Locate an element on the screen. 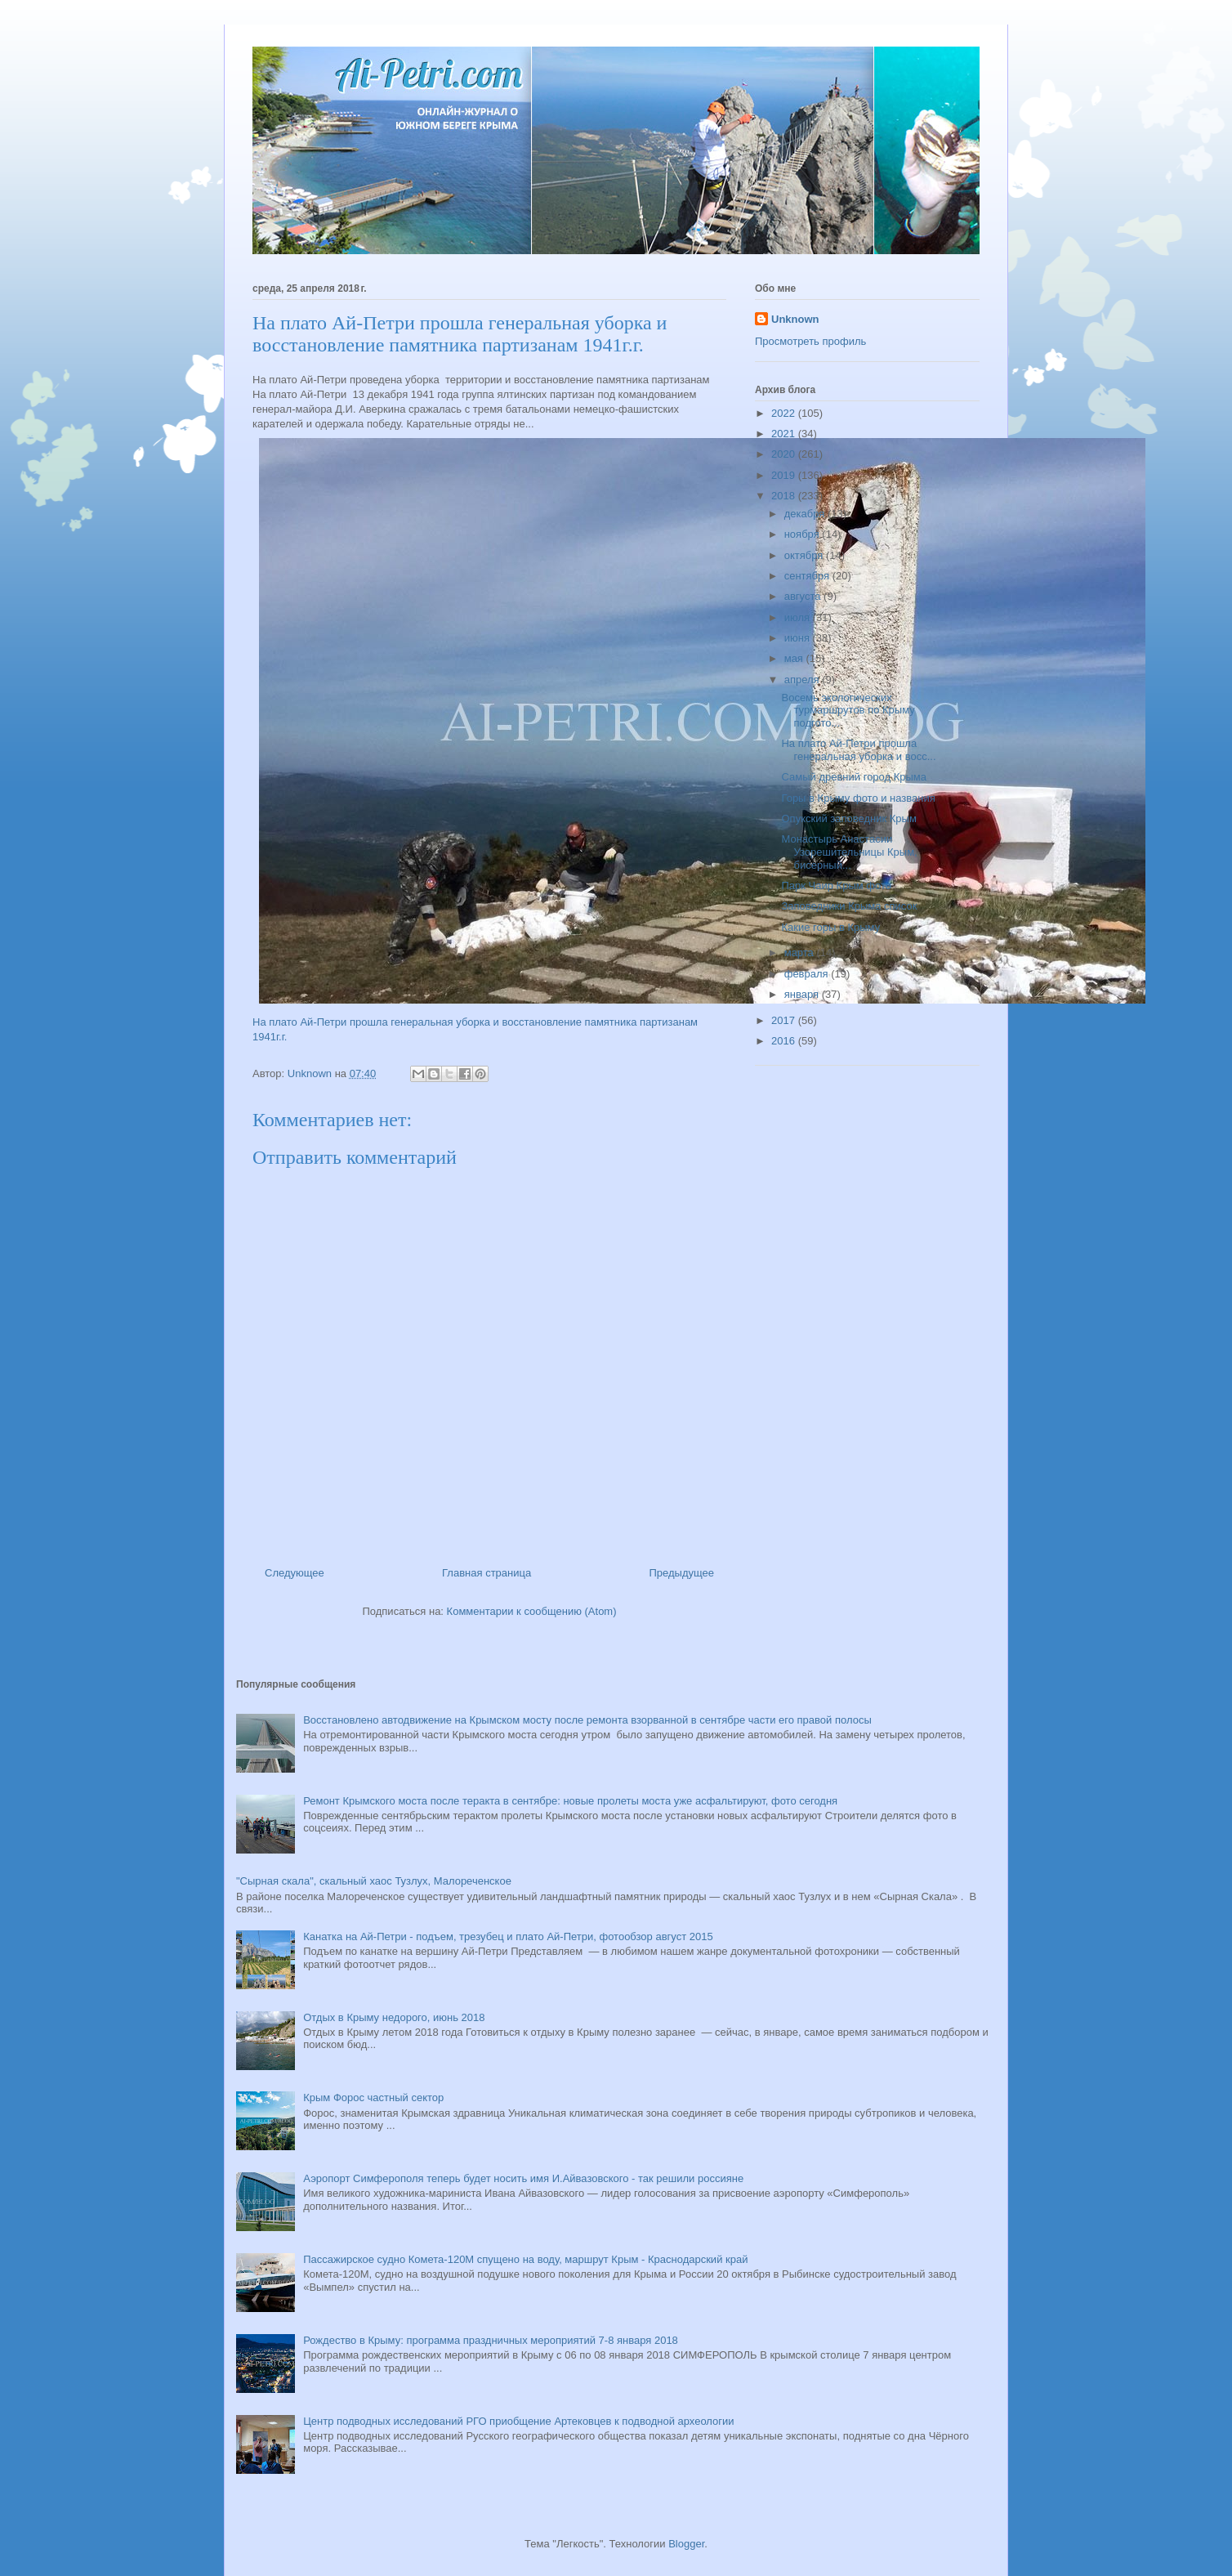 The image size is (1232, 2576). 2016 is located at coordinates (784, 1041).